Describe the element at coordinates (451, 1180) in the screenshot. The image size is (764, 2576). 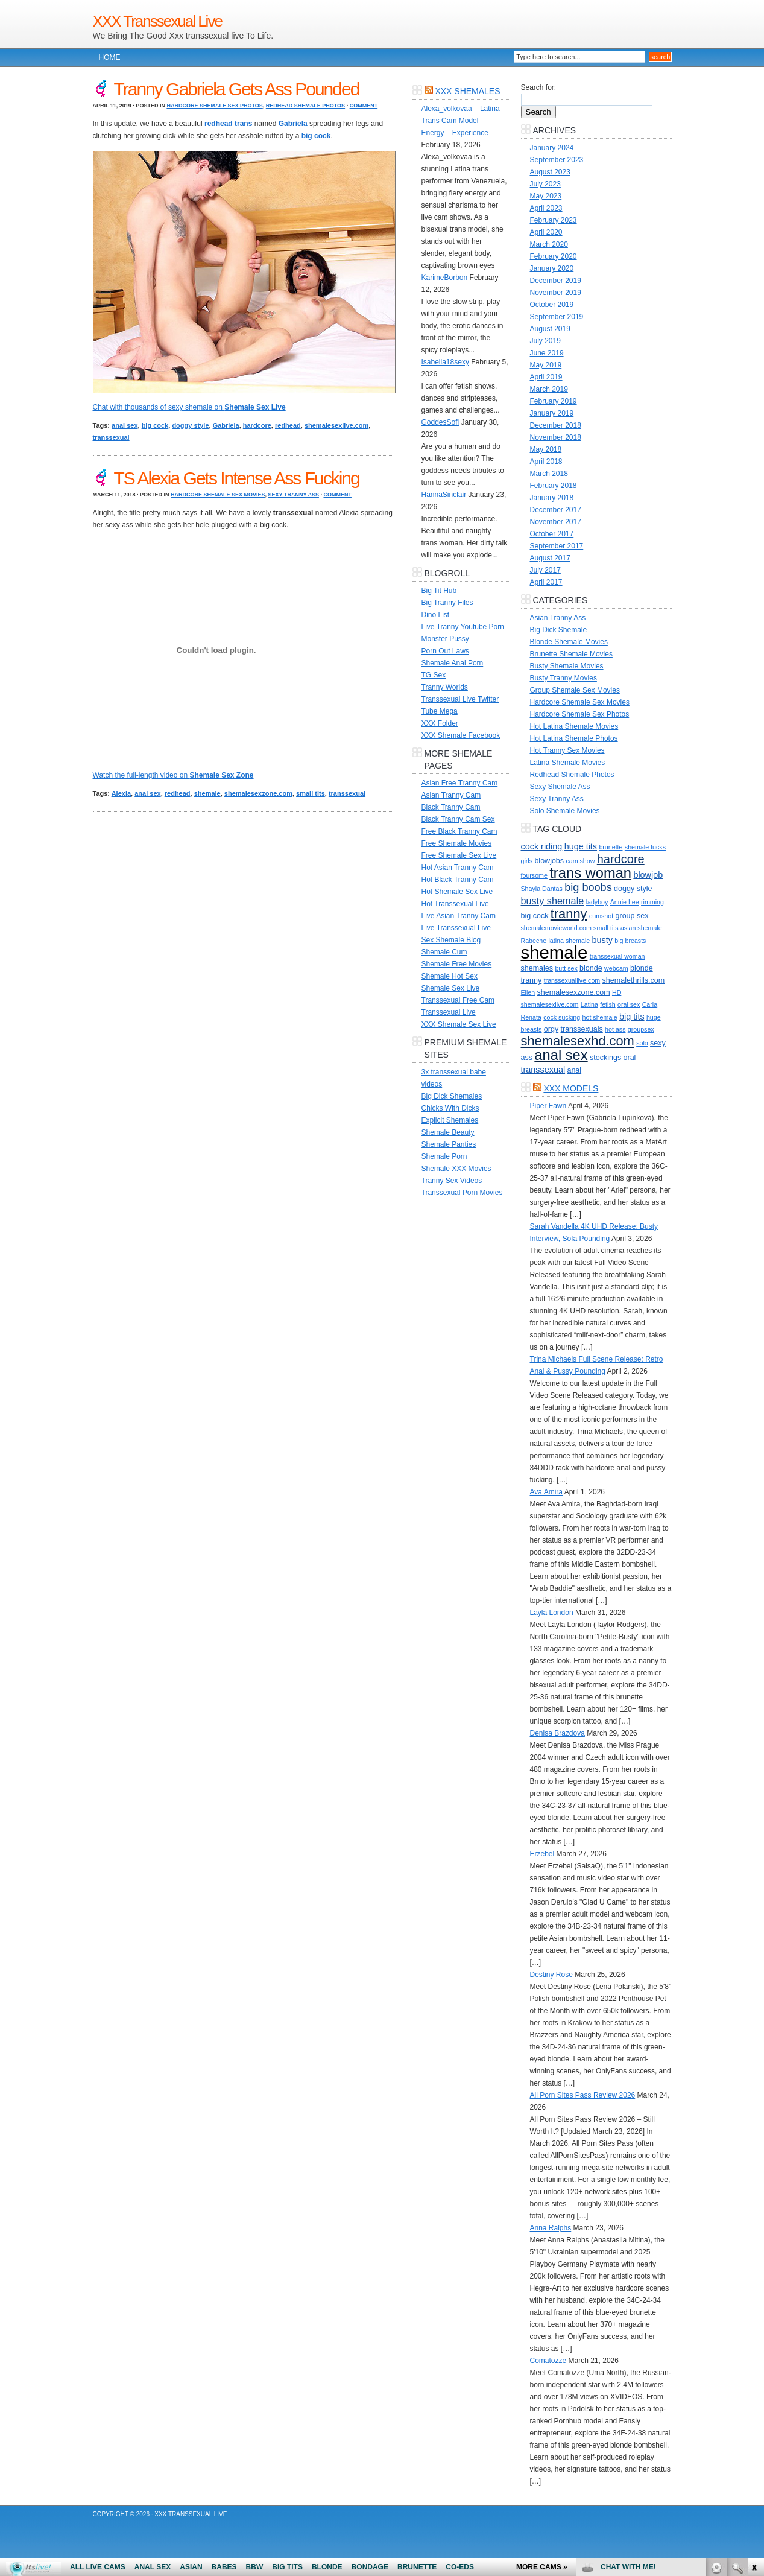
I see `Tranny Sex Videos` at that location.